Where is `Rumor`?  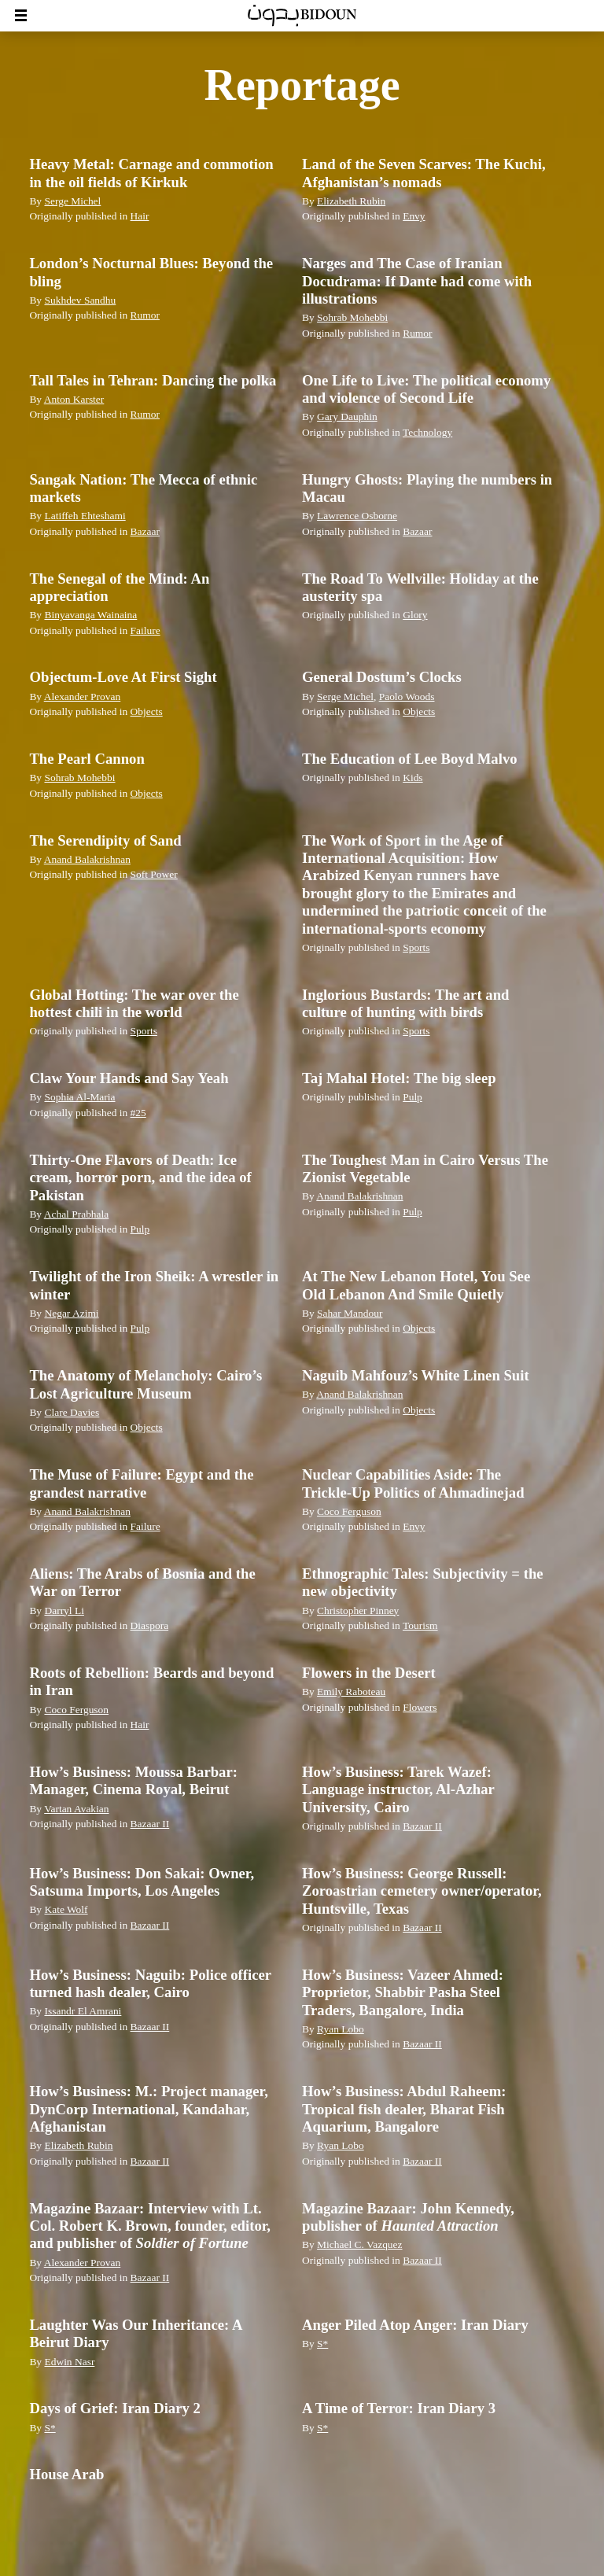
Rumor is located at coordinates (145, 315).